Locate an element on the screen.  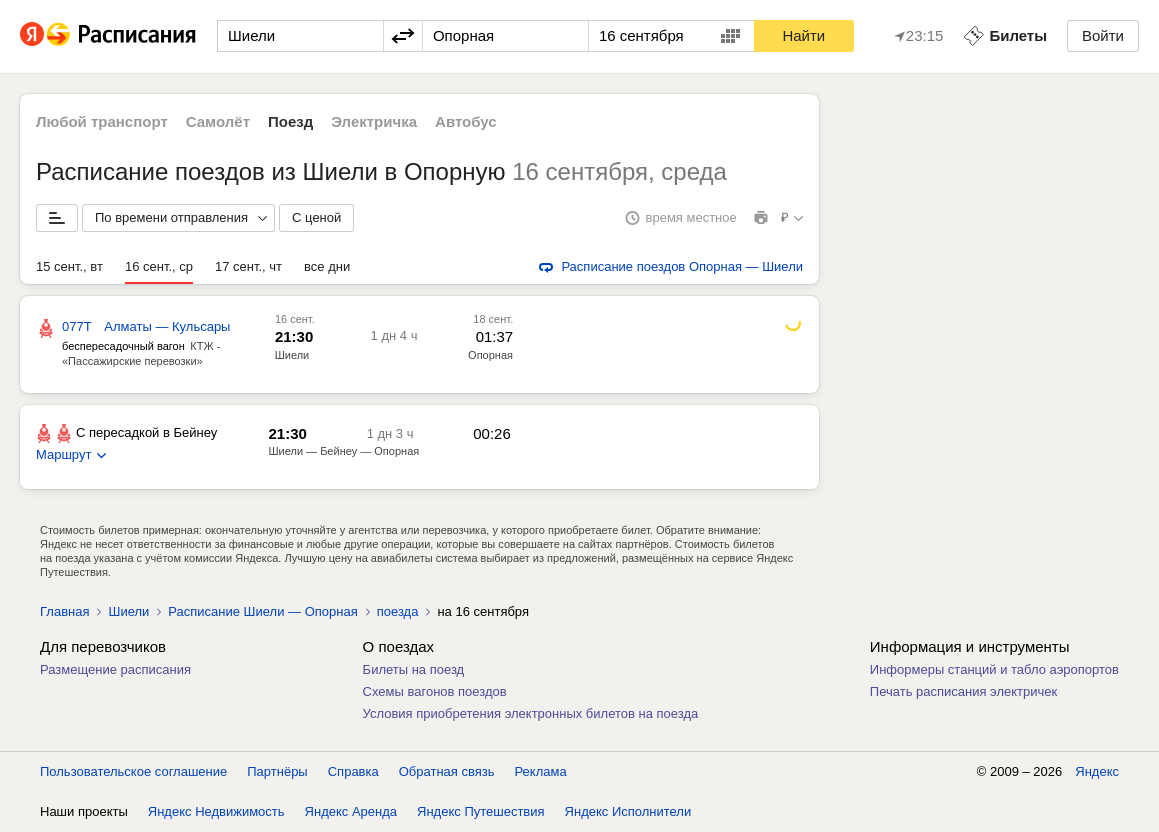
Пользовательское соглашение is located at coordinates (133, 771).